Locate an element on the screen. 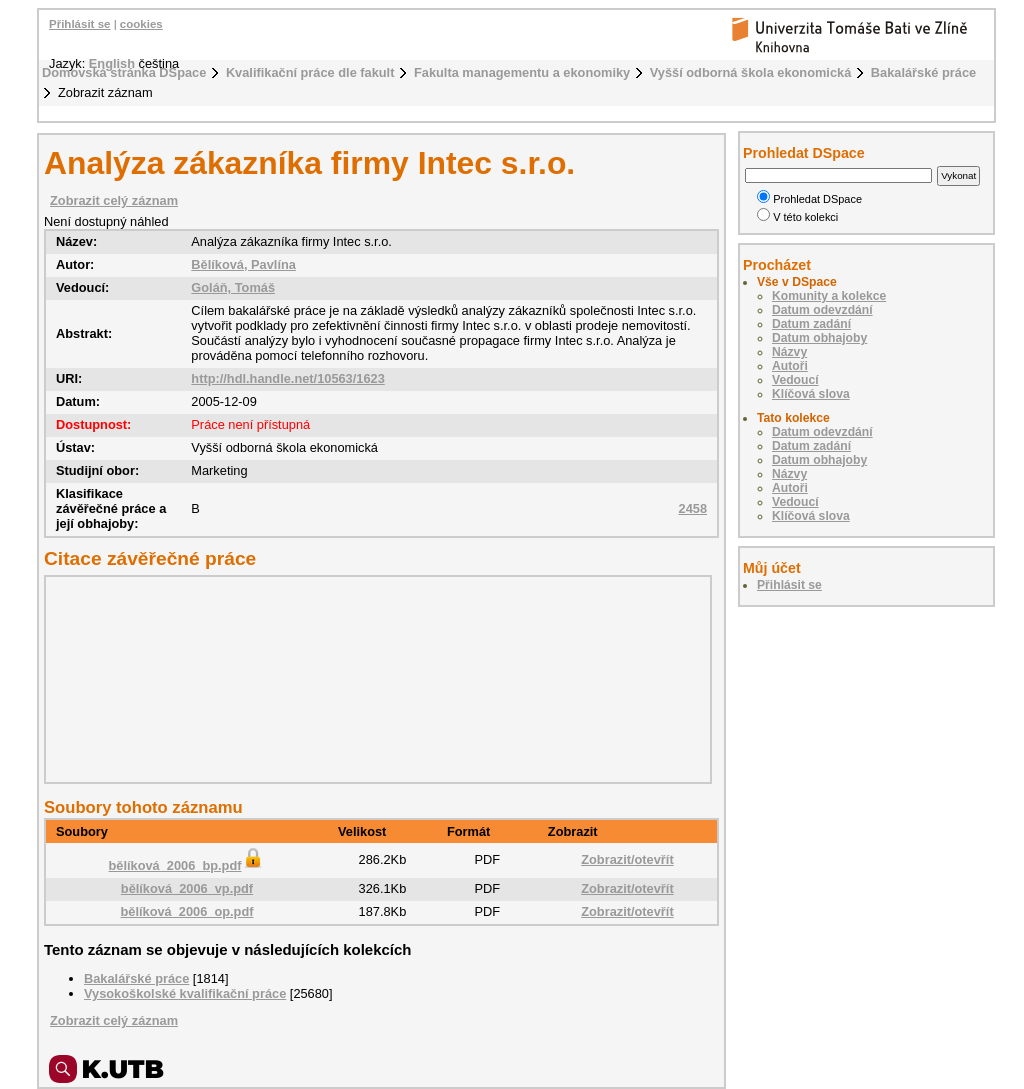  bělíková_2006_vp.pdf is located at coordinates (187, 888).